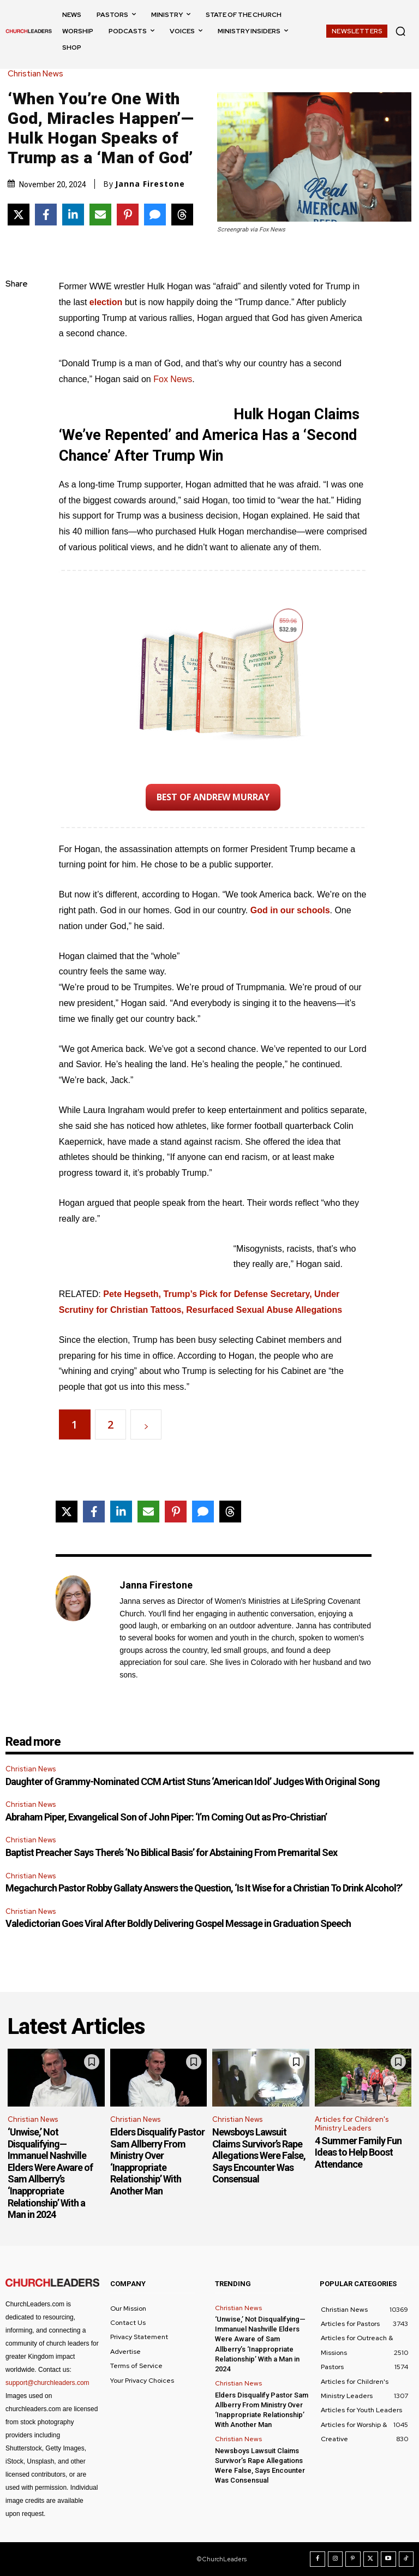  What do you see at coordinates (46, 214) in the screenshot?
I see `[Share on Facebook]` at bounding box center [46, 214].